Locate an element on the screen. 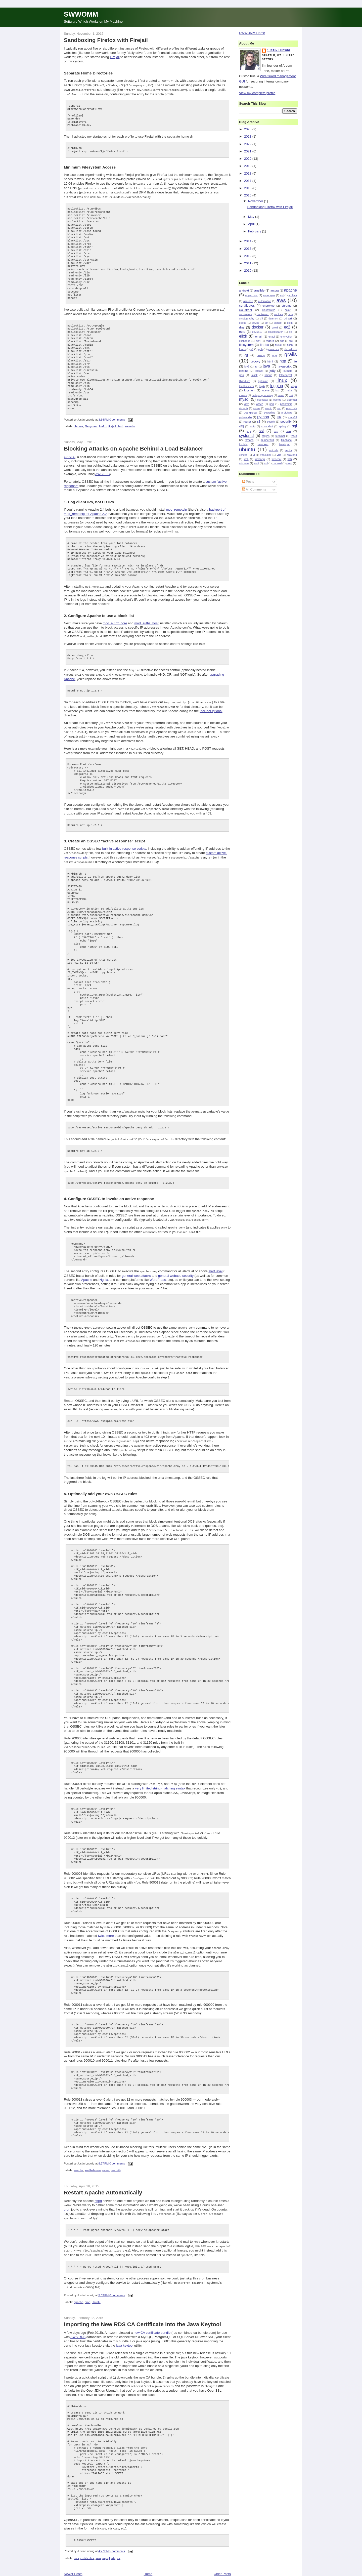  terminal is located at coordinates (280, 436).